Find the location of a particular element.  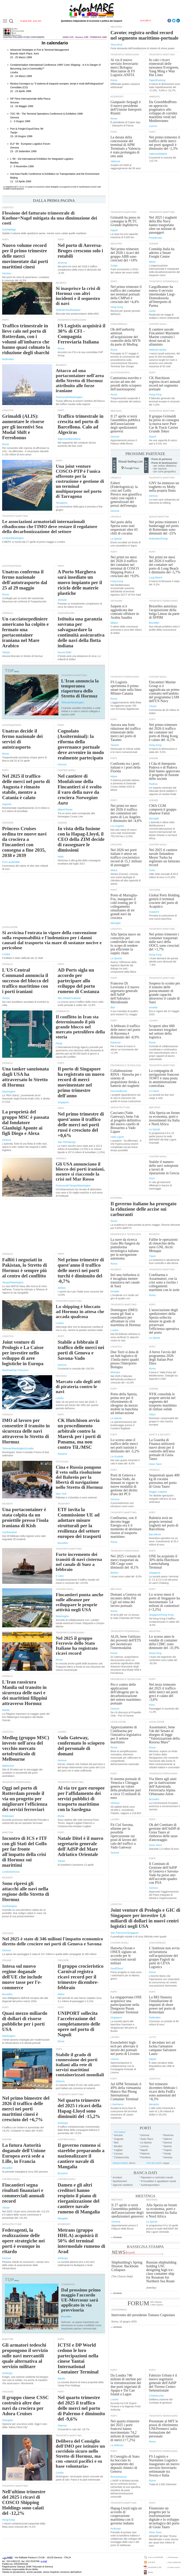

Il traffico containerizzato movimentato dalla flotta della compagnia tedesca è aumentato del +5,5% is located at coordinates (79, 2130).